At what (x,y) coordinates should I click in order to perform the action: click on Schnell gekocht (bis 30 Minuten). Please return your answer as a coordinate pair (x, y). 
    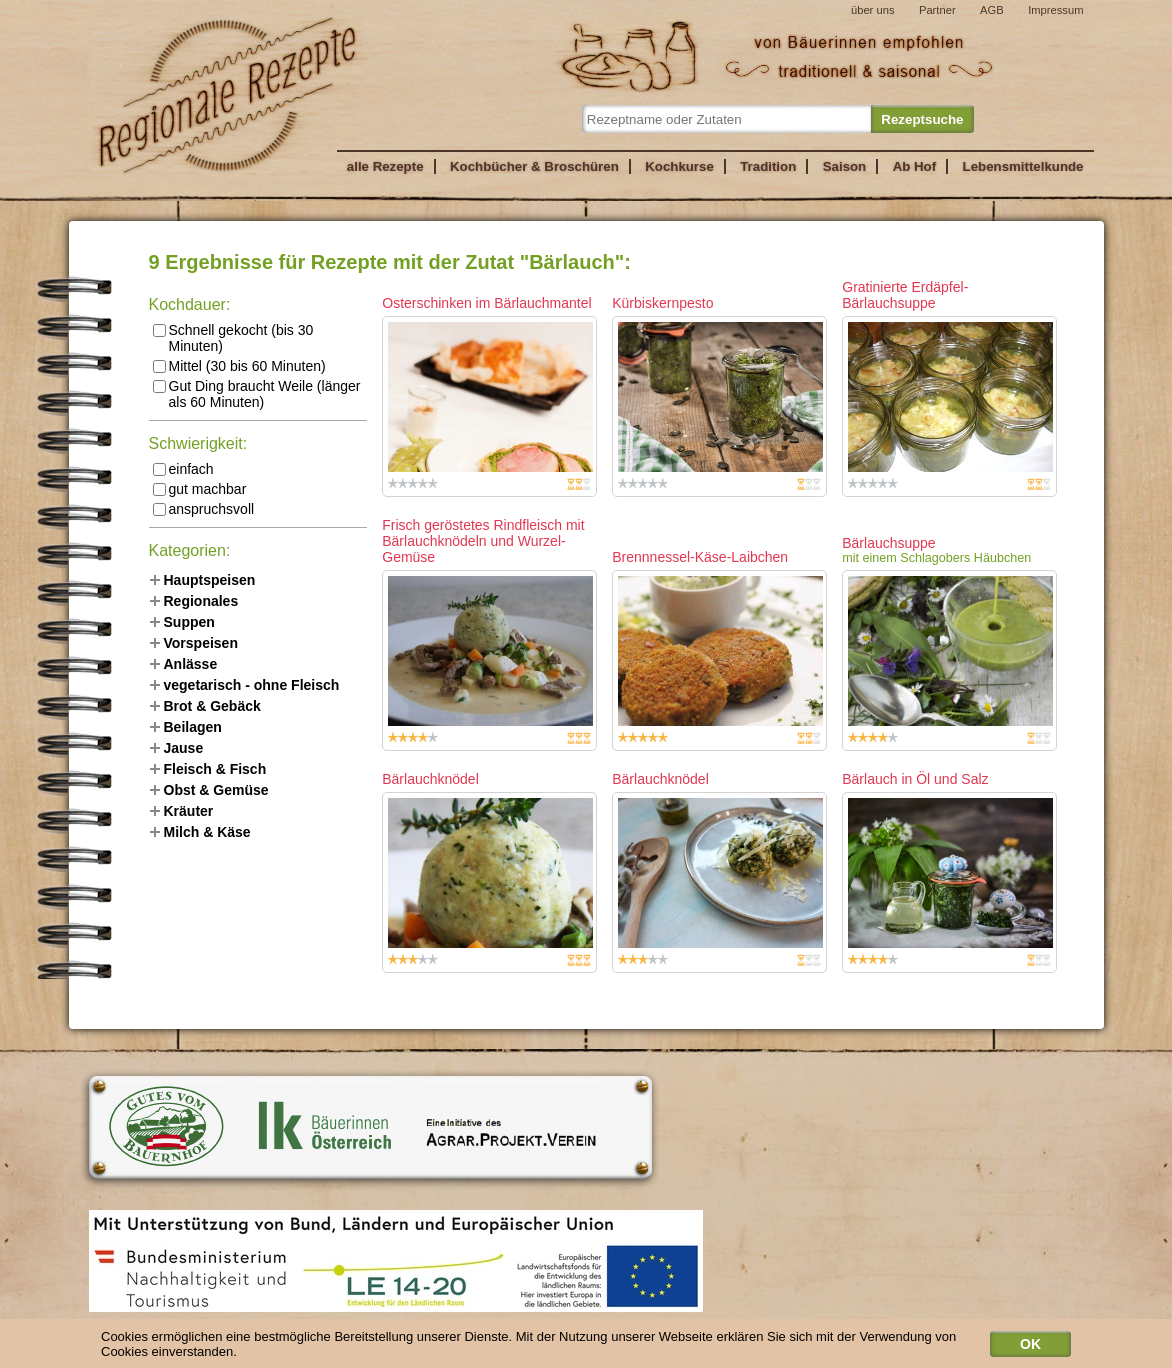
    Looking at the image, I should click on (233, 338).